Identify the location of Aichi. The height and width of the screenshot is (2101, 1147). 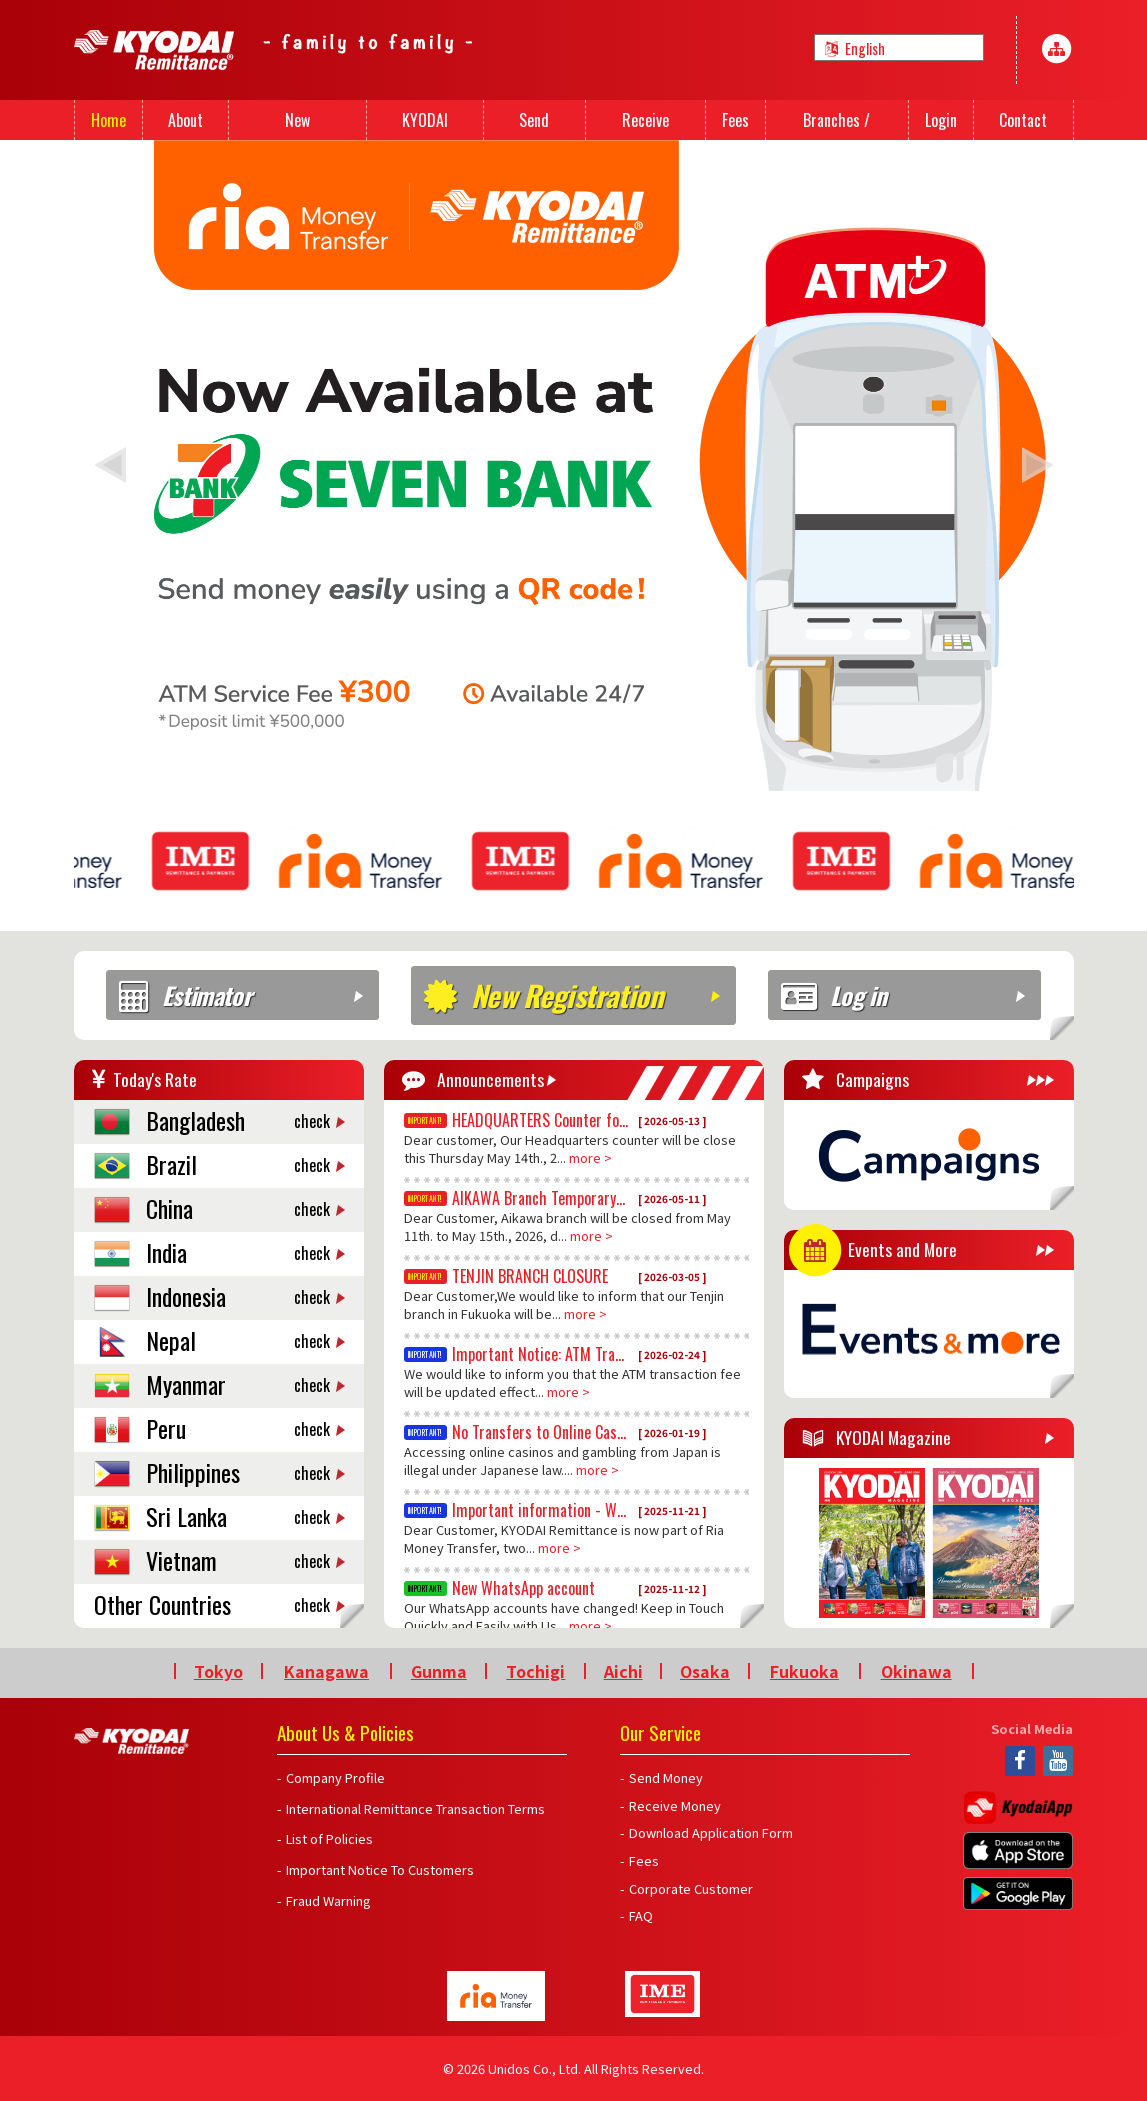
(623, 1671).